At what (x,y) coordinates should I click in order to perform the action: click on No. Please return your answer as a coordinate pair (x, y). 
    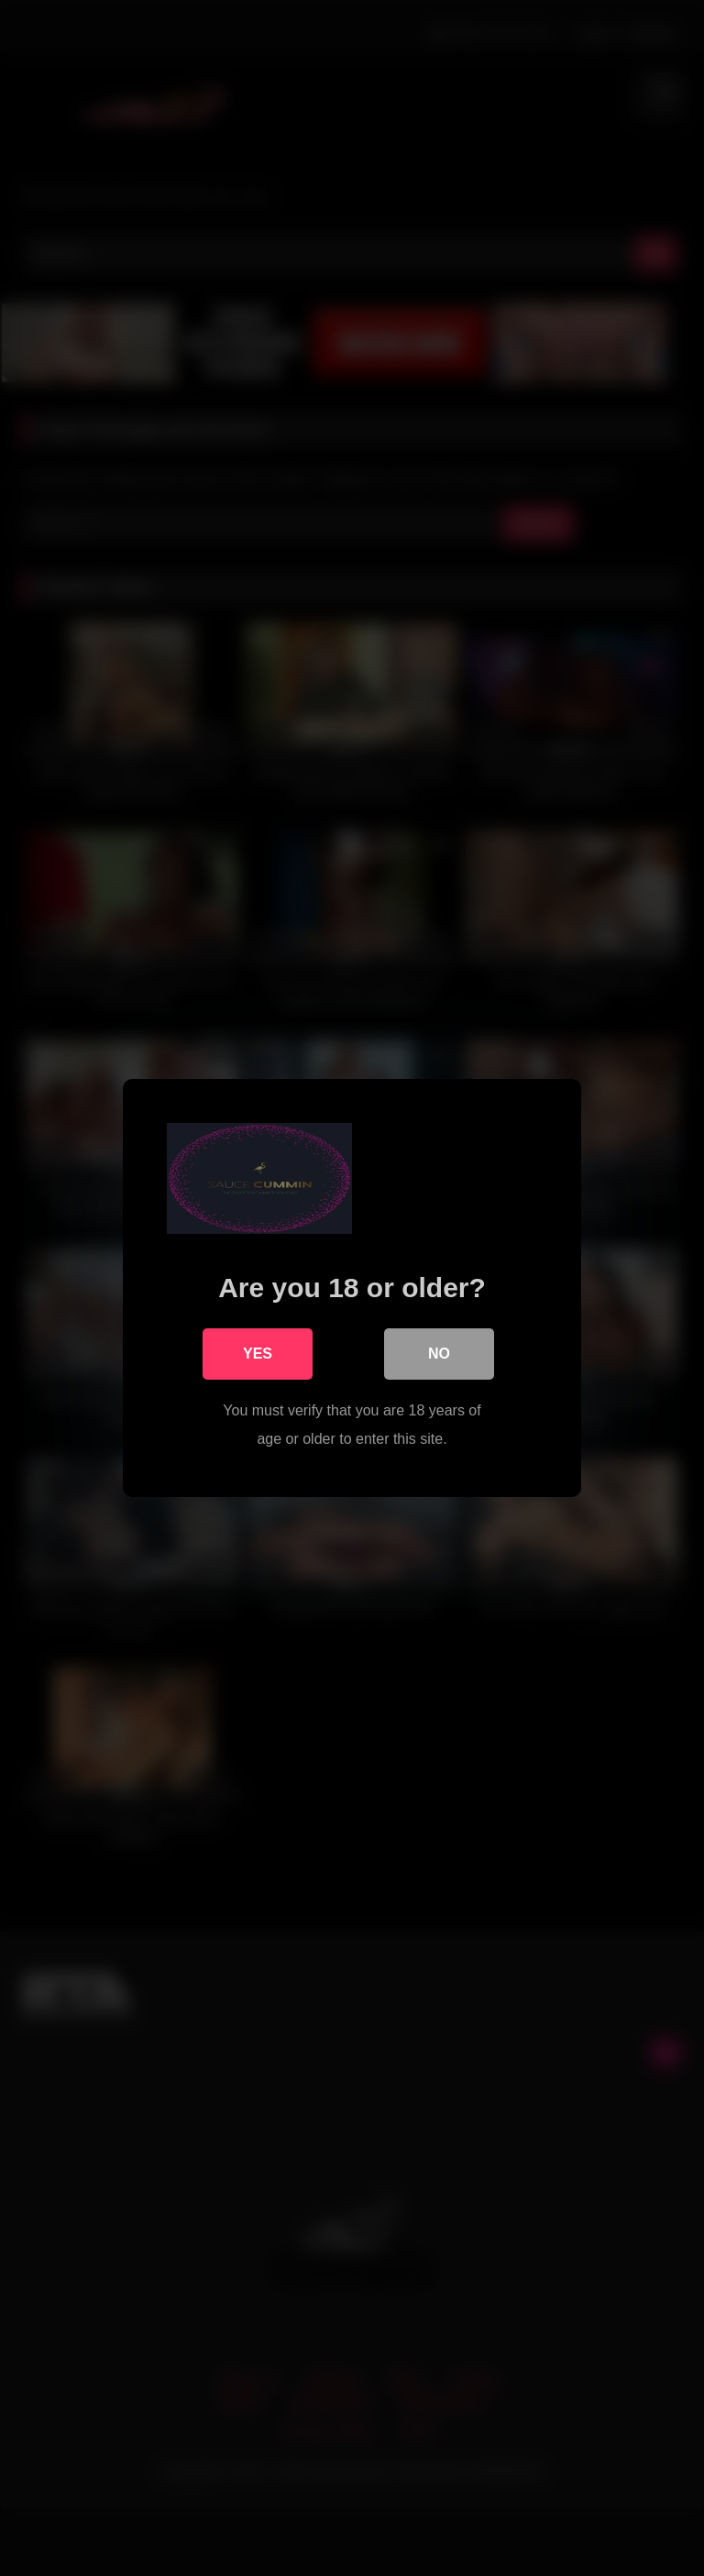
    Looking at the image, I should click on (439, 1353).